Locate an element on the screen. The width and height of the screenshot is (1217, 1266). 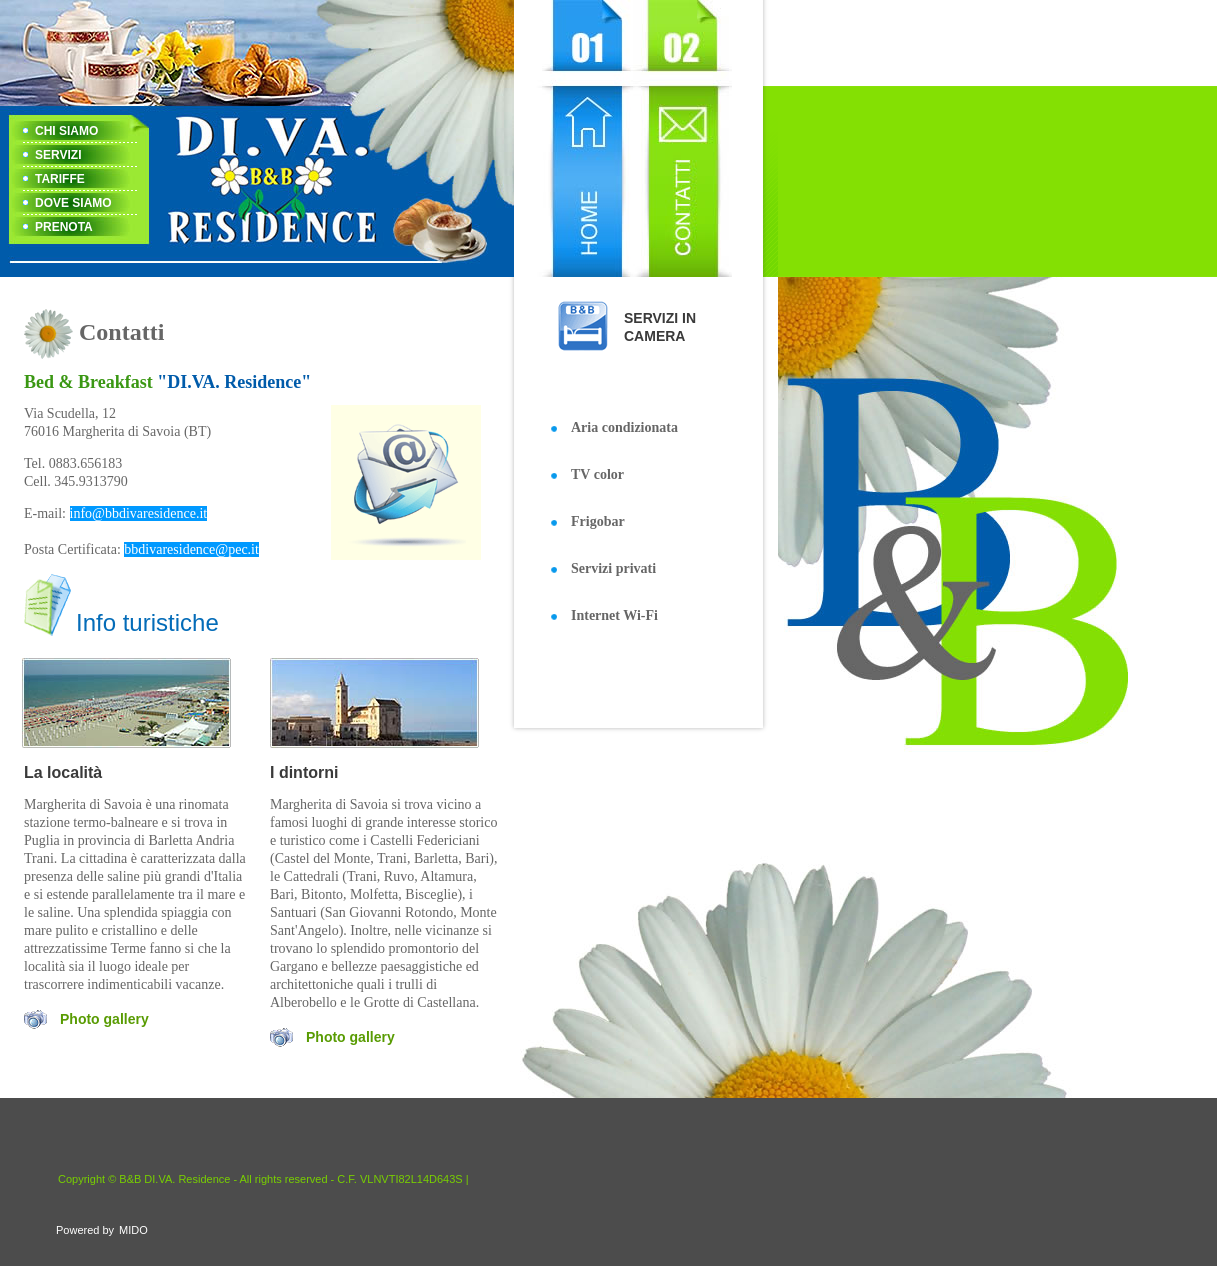
DOVE SIAMO is located at coordinates (73, 203).